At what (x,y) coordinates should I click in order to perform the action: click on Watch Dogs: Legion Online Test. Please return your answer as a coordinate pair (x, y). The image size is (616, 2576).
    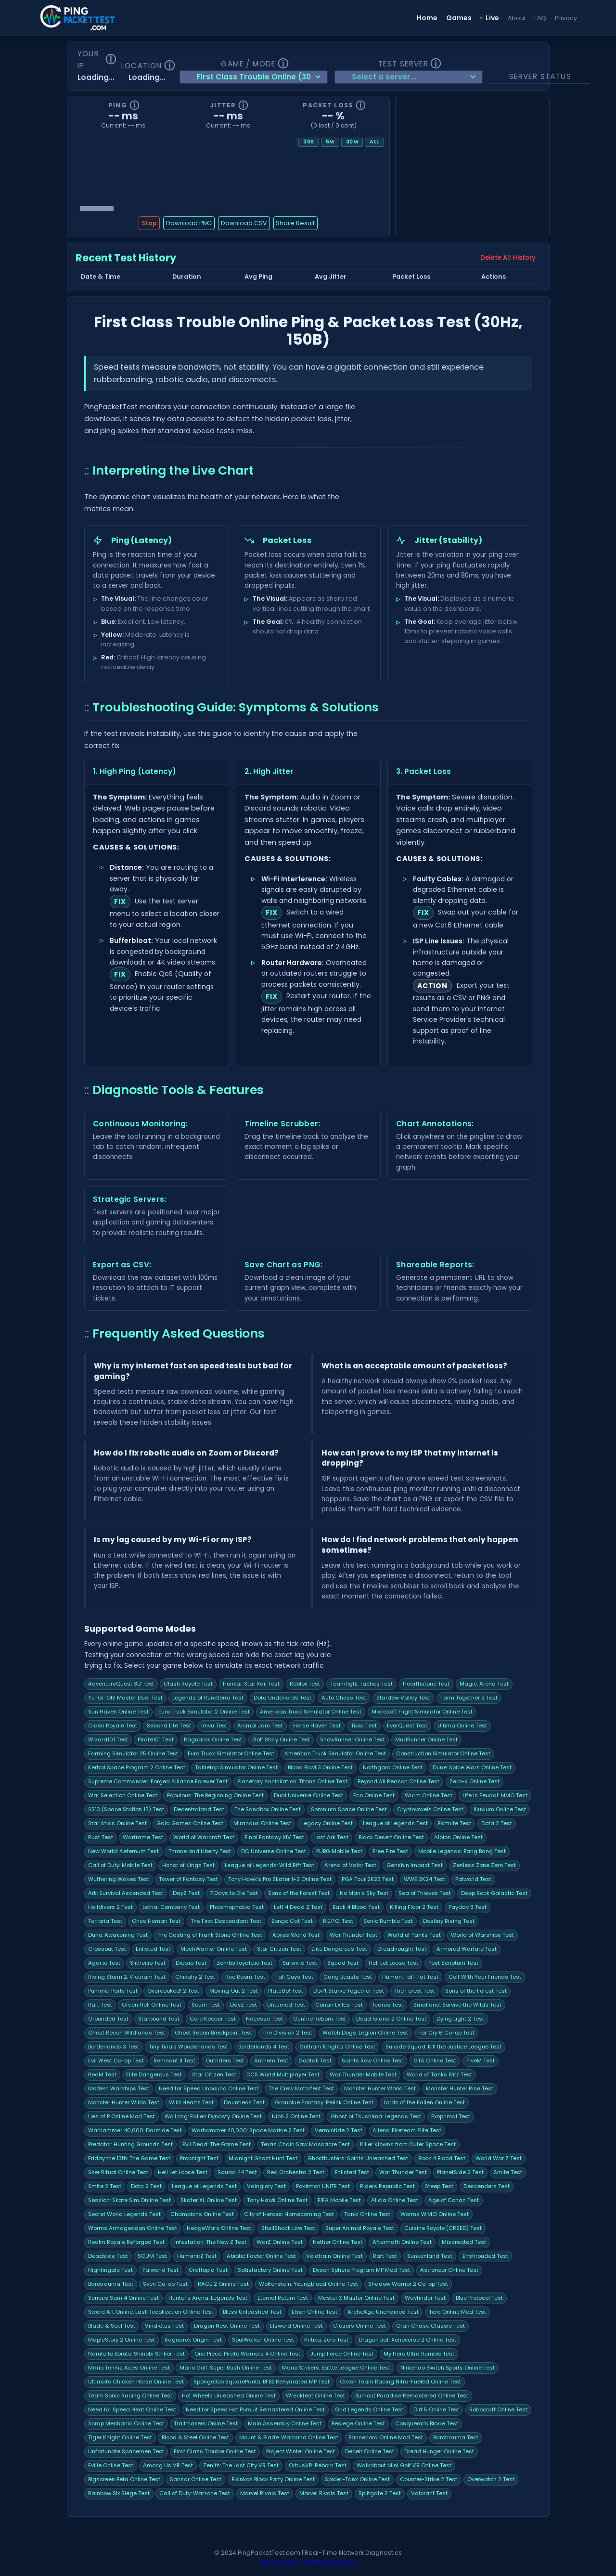
    Looking at the image, I should click on (365, 2032).